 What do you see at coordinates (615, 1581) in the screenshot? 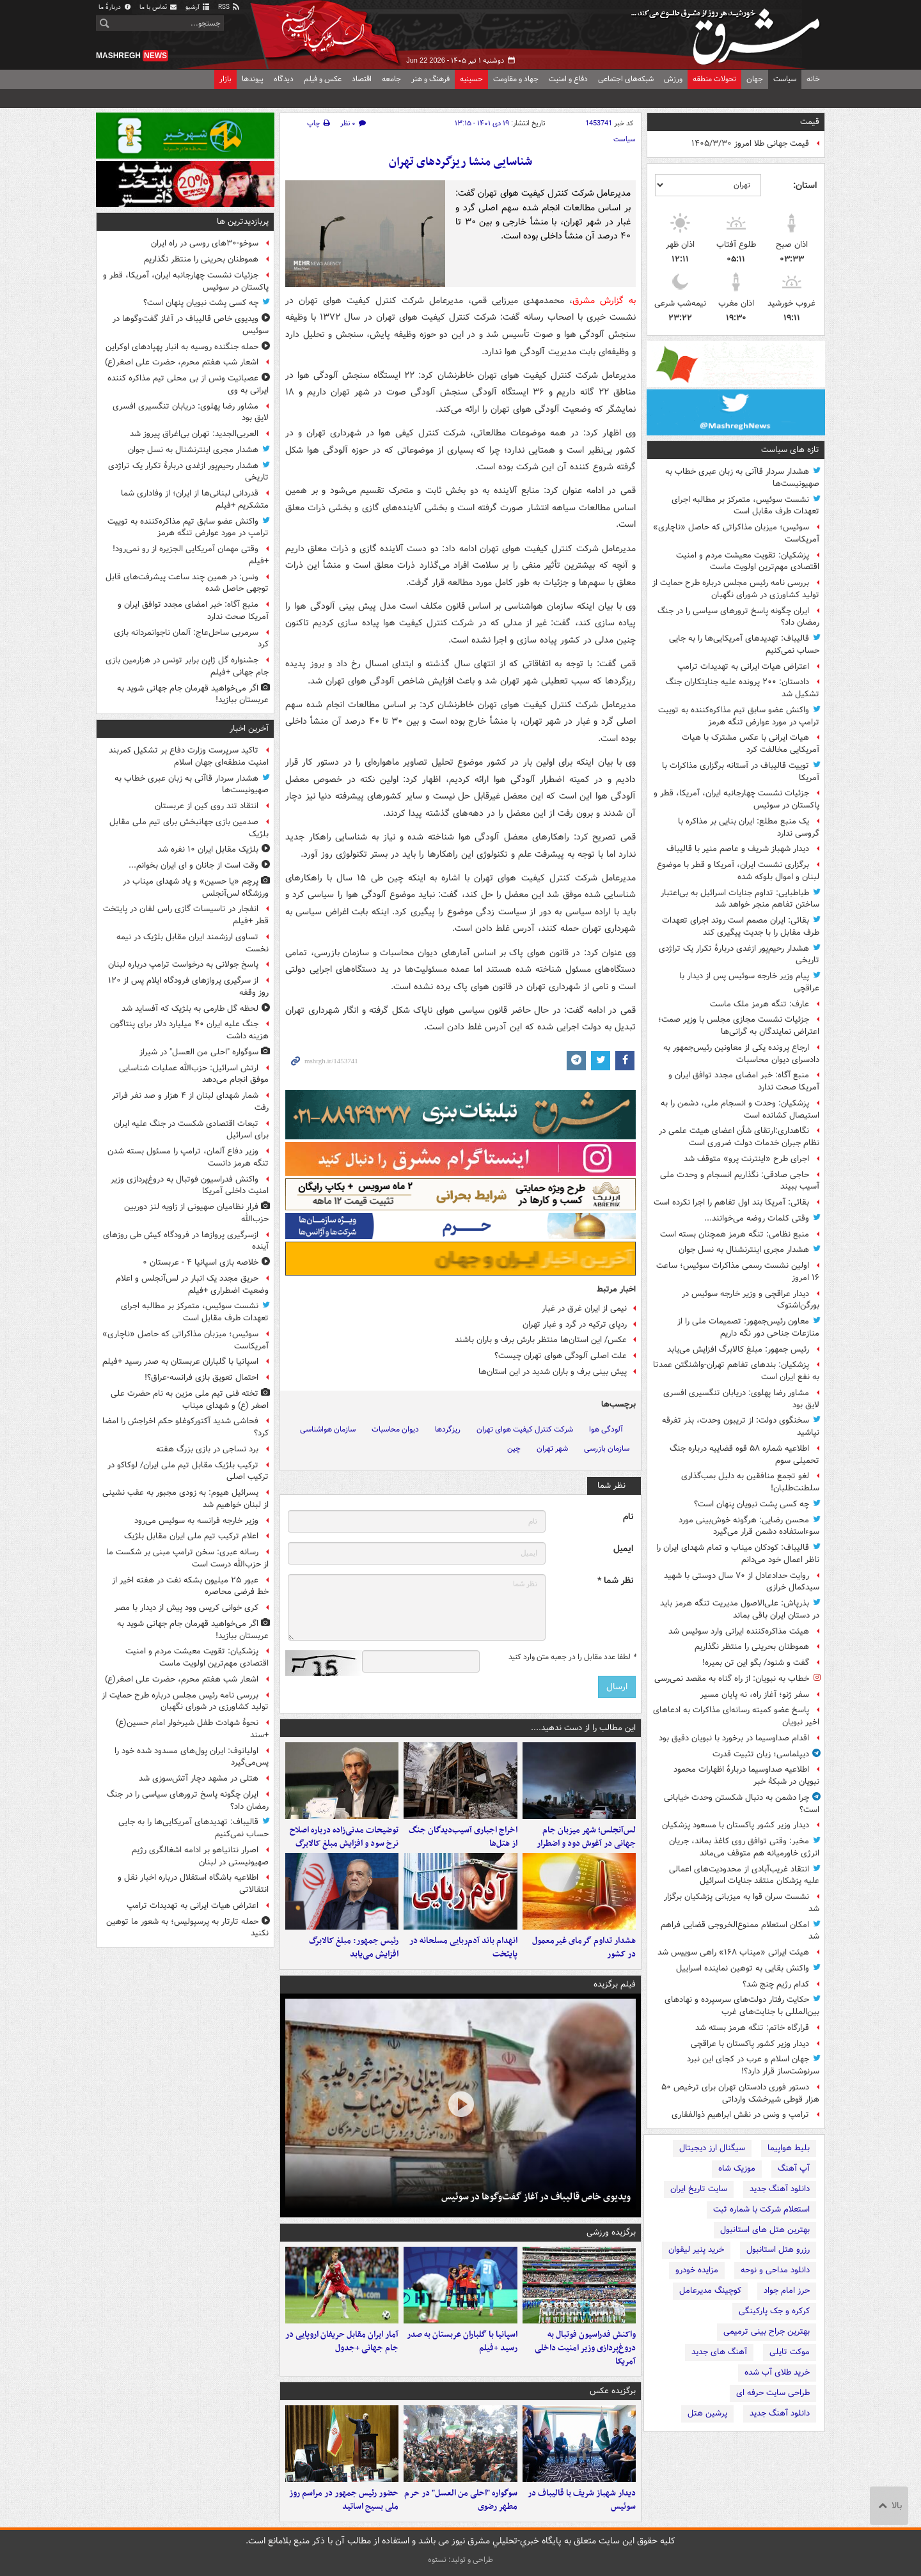
I see `نظر شما *` at bounding box center [615, 1581].